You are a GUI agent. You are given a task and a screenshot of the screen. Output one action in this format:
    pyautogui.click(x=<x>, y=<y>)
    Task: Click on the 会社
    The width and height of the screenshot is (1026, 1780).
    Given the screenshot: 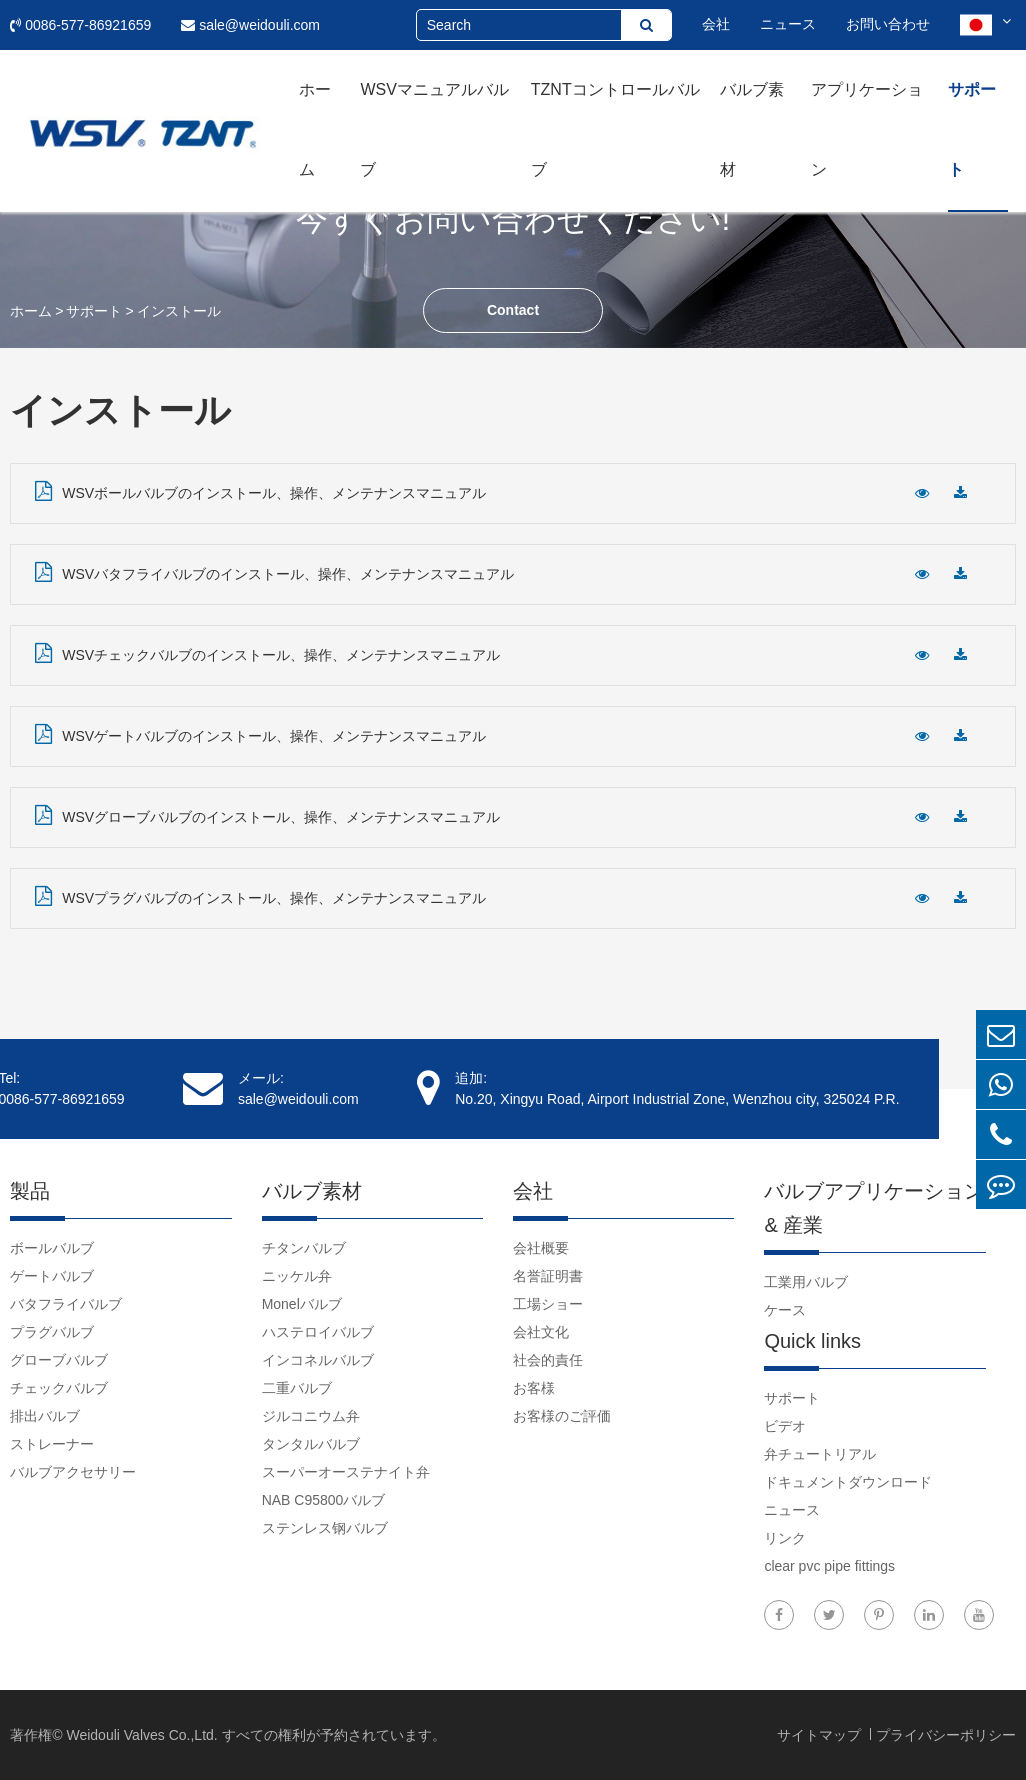 What is the action you would take?
    pyautogui.click(x=716, y=24)
    